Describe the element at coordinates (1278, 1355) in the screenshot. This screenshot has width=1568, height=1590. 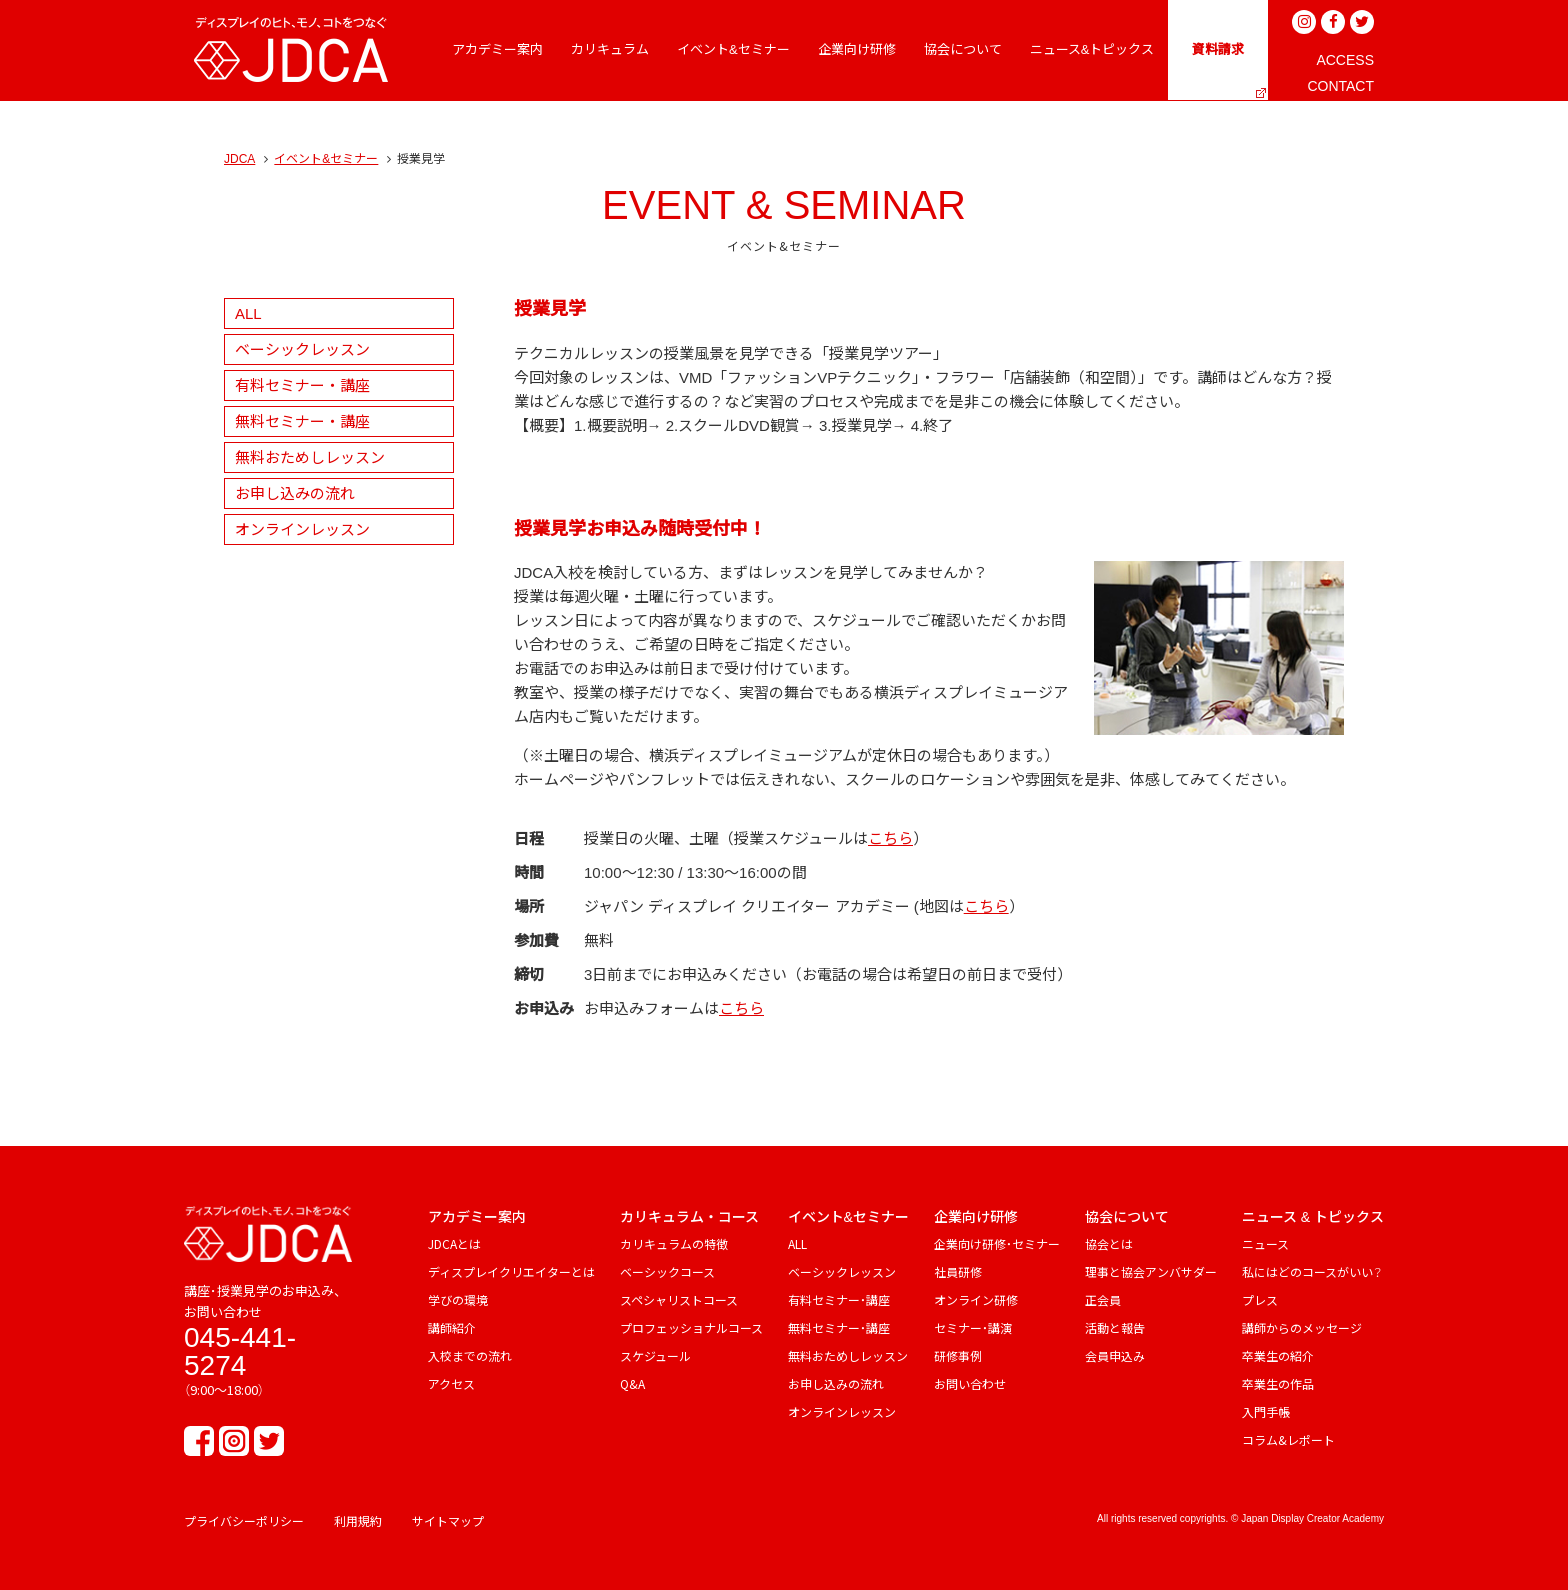
I see `卒業生の紹介` at that location.